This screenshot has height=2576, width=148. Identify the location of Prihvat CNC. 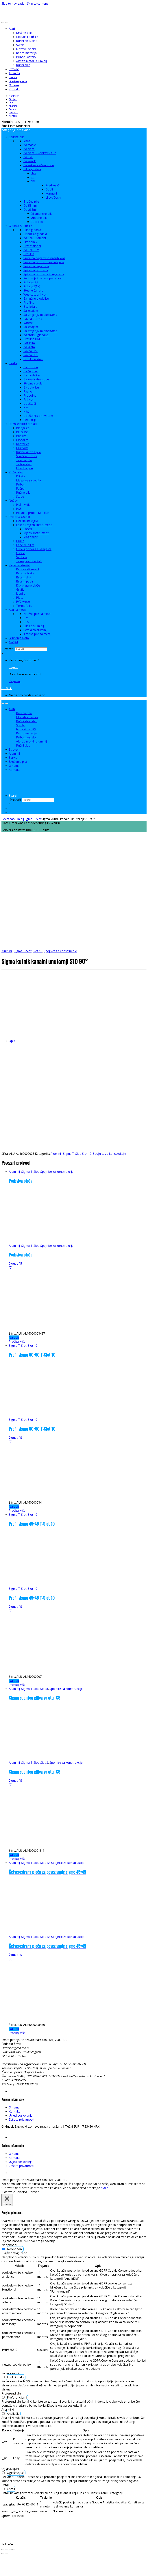
(31, 286).